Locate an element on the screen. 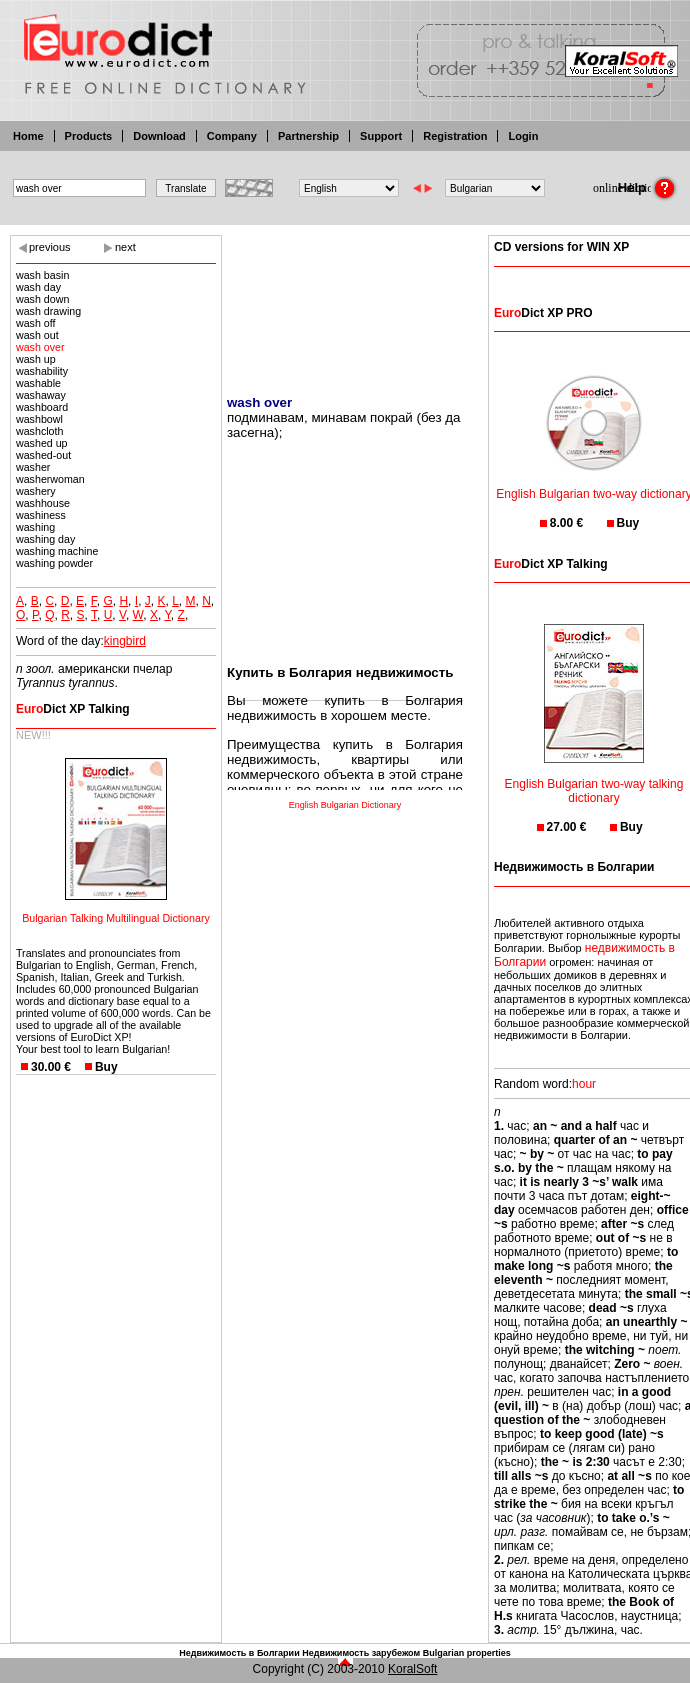 This screenshot has width=690, height=1683. washing is located at coordinates (35, 527).